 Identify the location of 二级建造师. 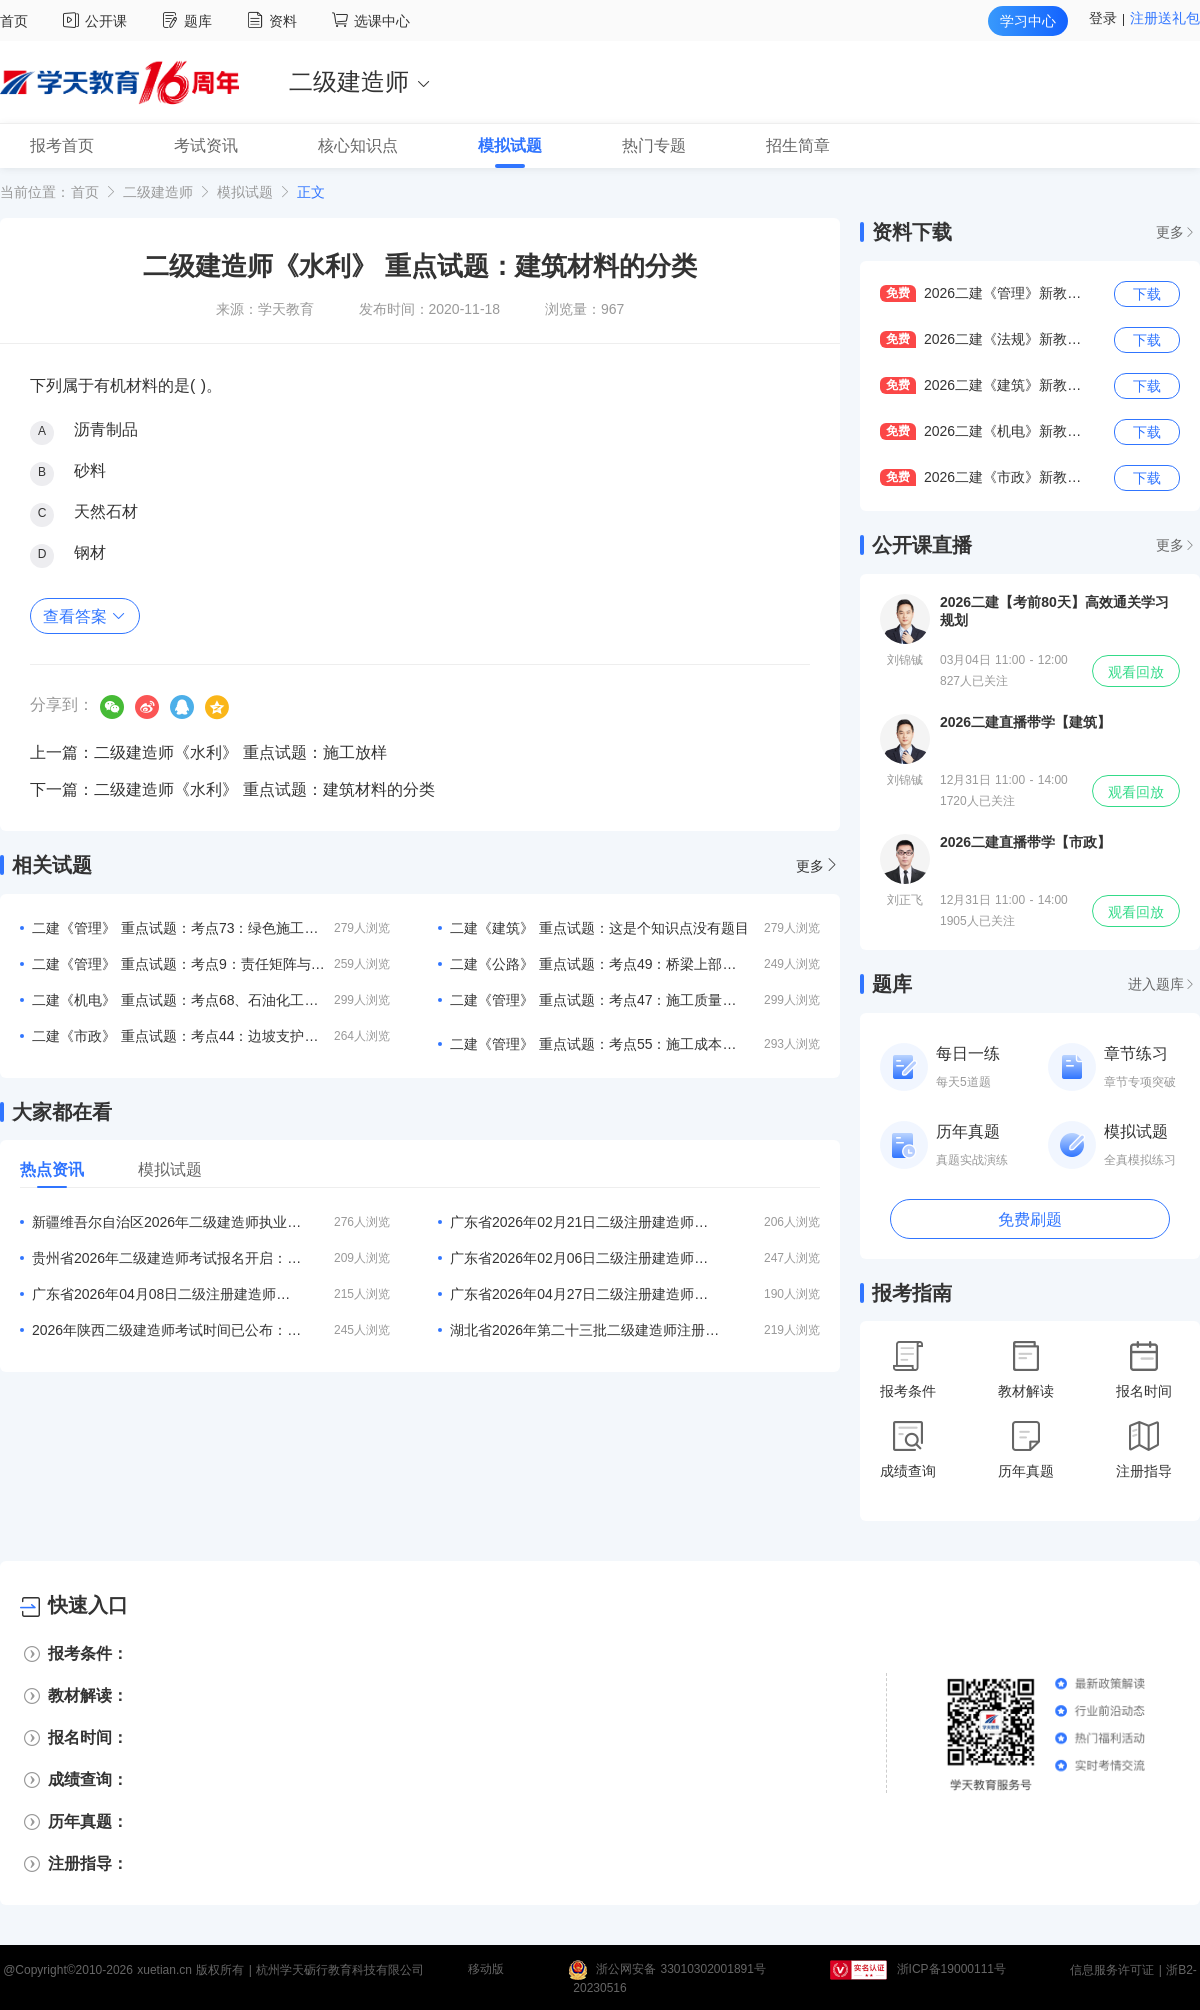
(158, 192).